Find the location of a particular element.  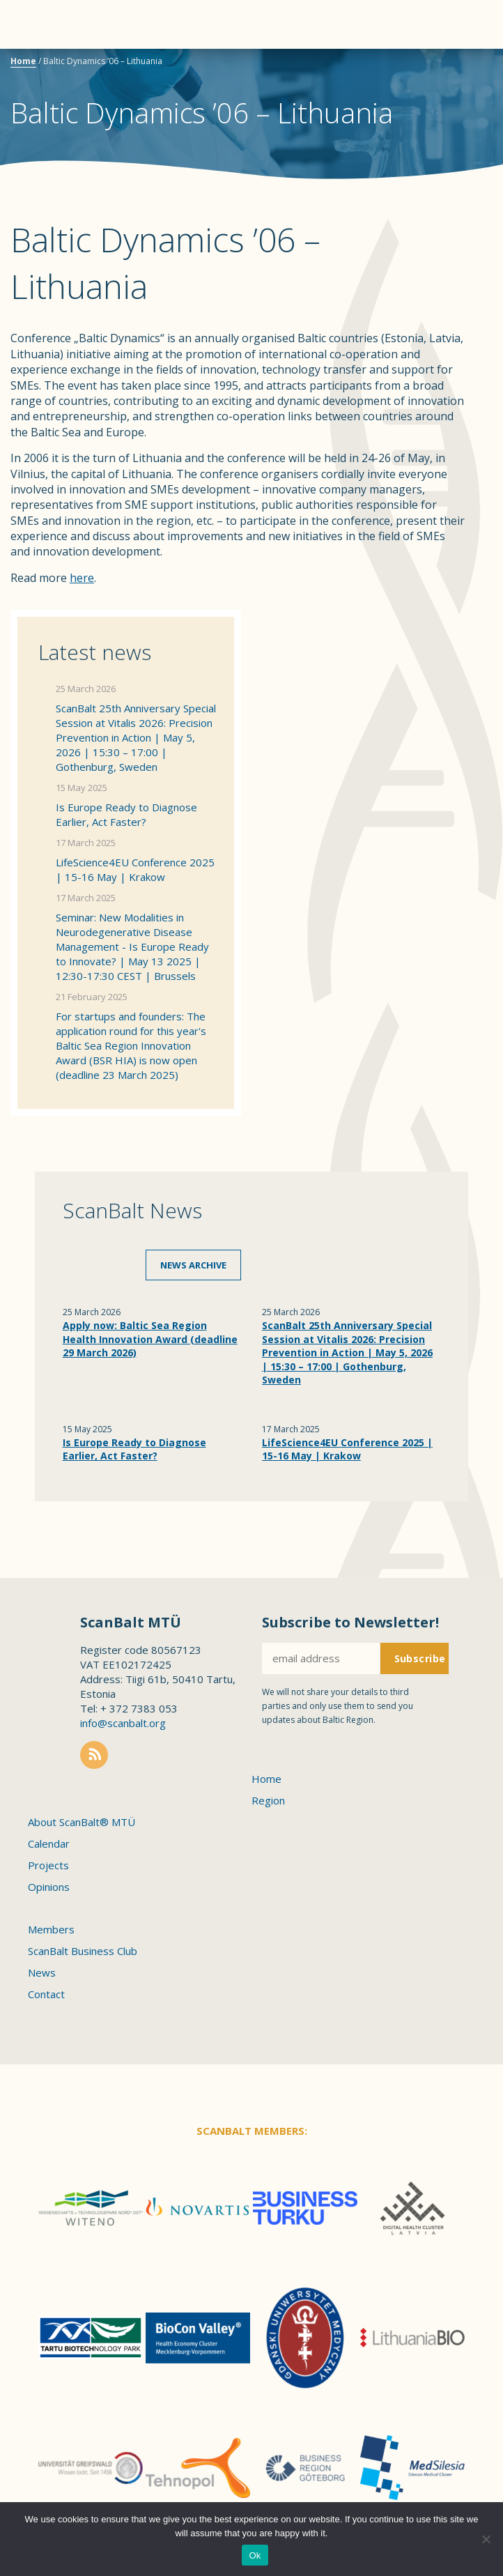

Menu is located at coordinates (35, 24).